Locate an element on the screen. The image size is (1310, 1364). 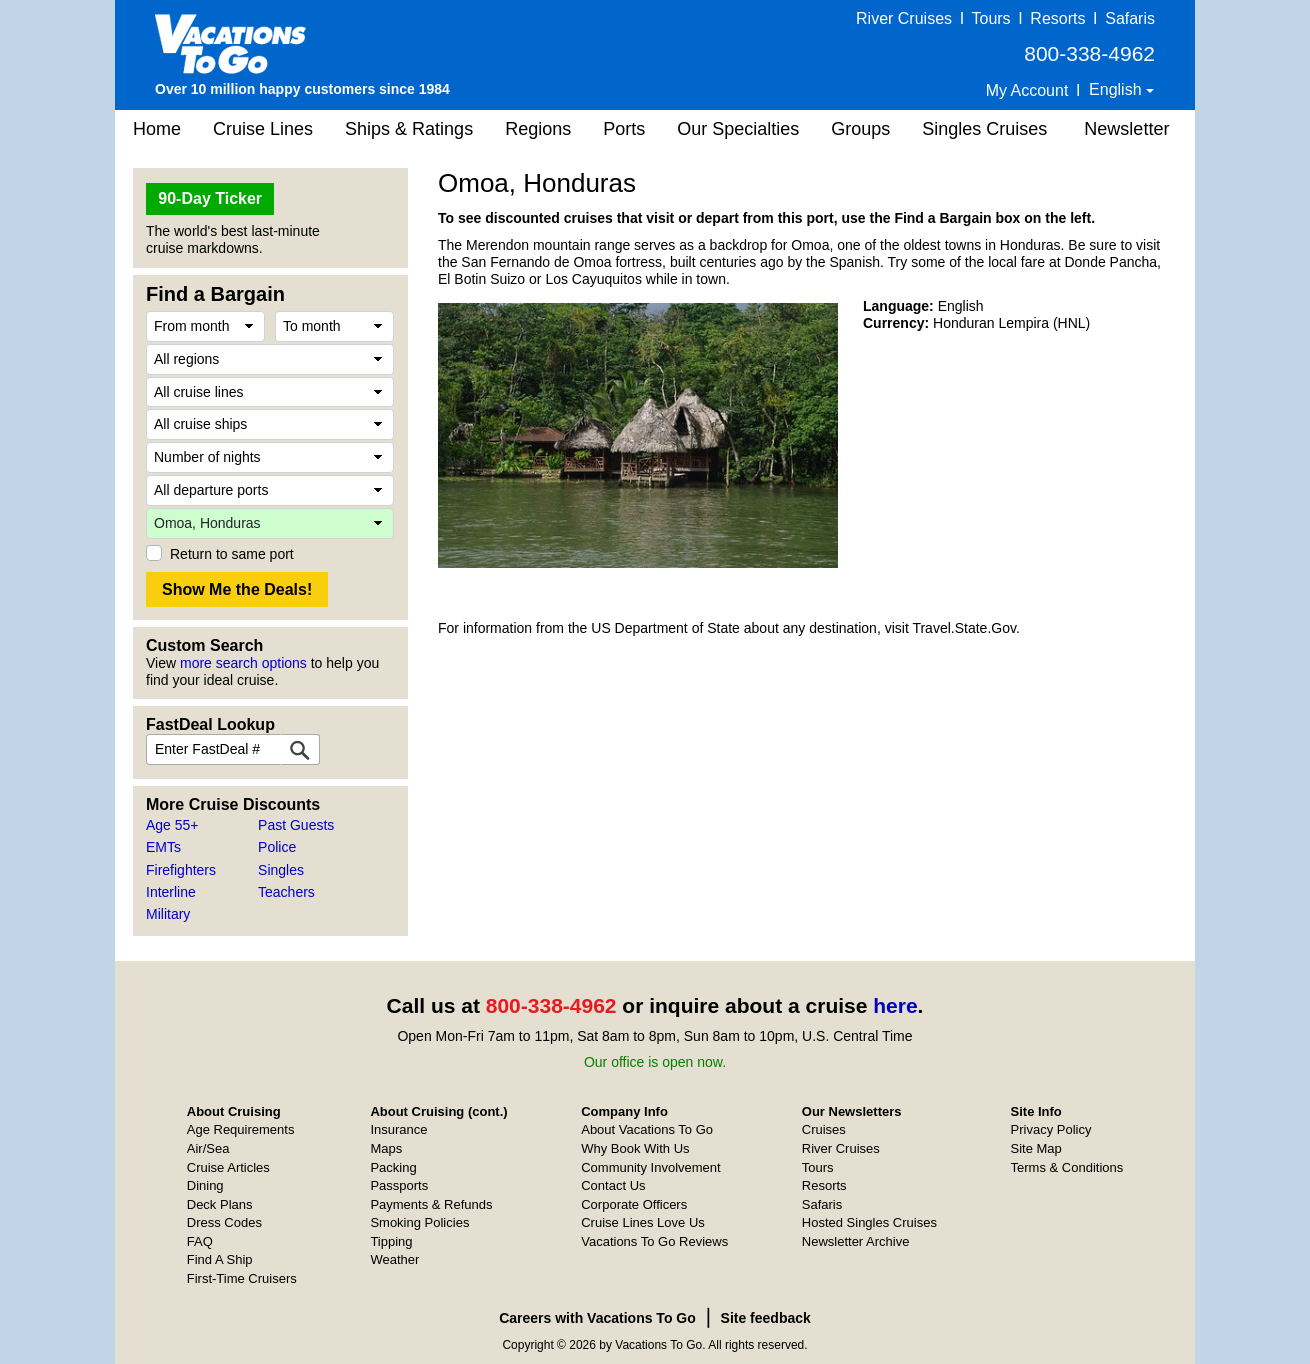
more search options is located at coordinates (243, 663).